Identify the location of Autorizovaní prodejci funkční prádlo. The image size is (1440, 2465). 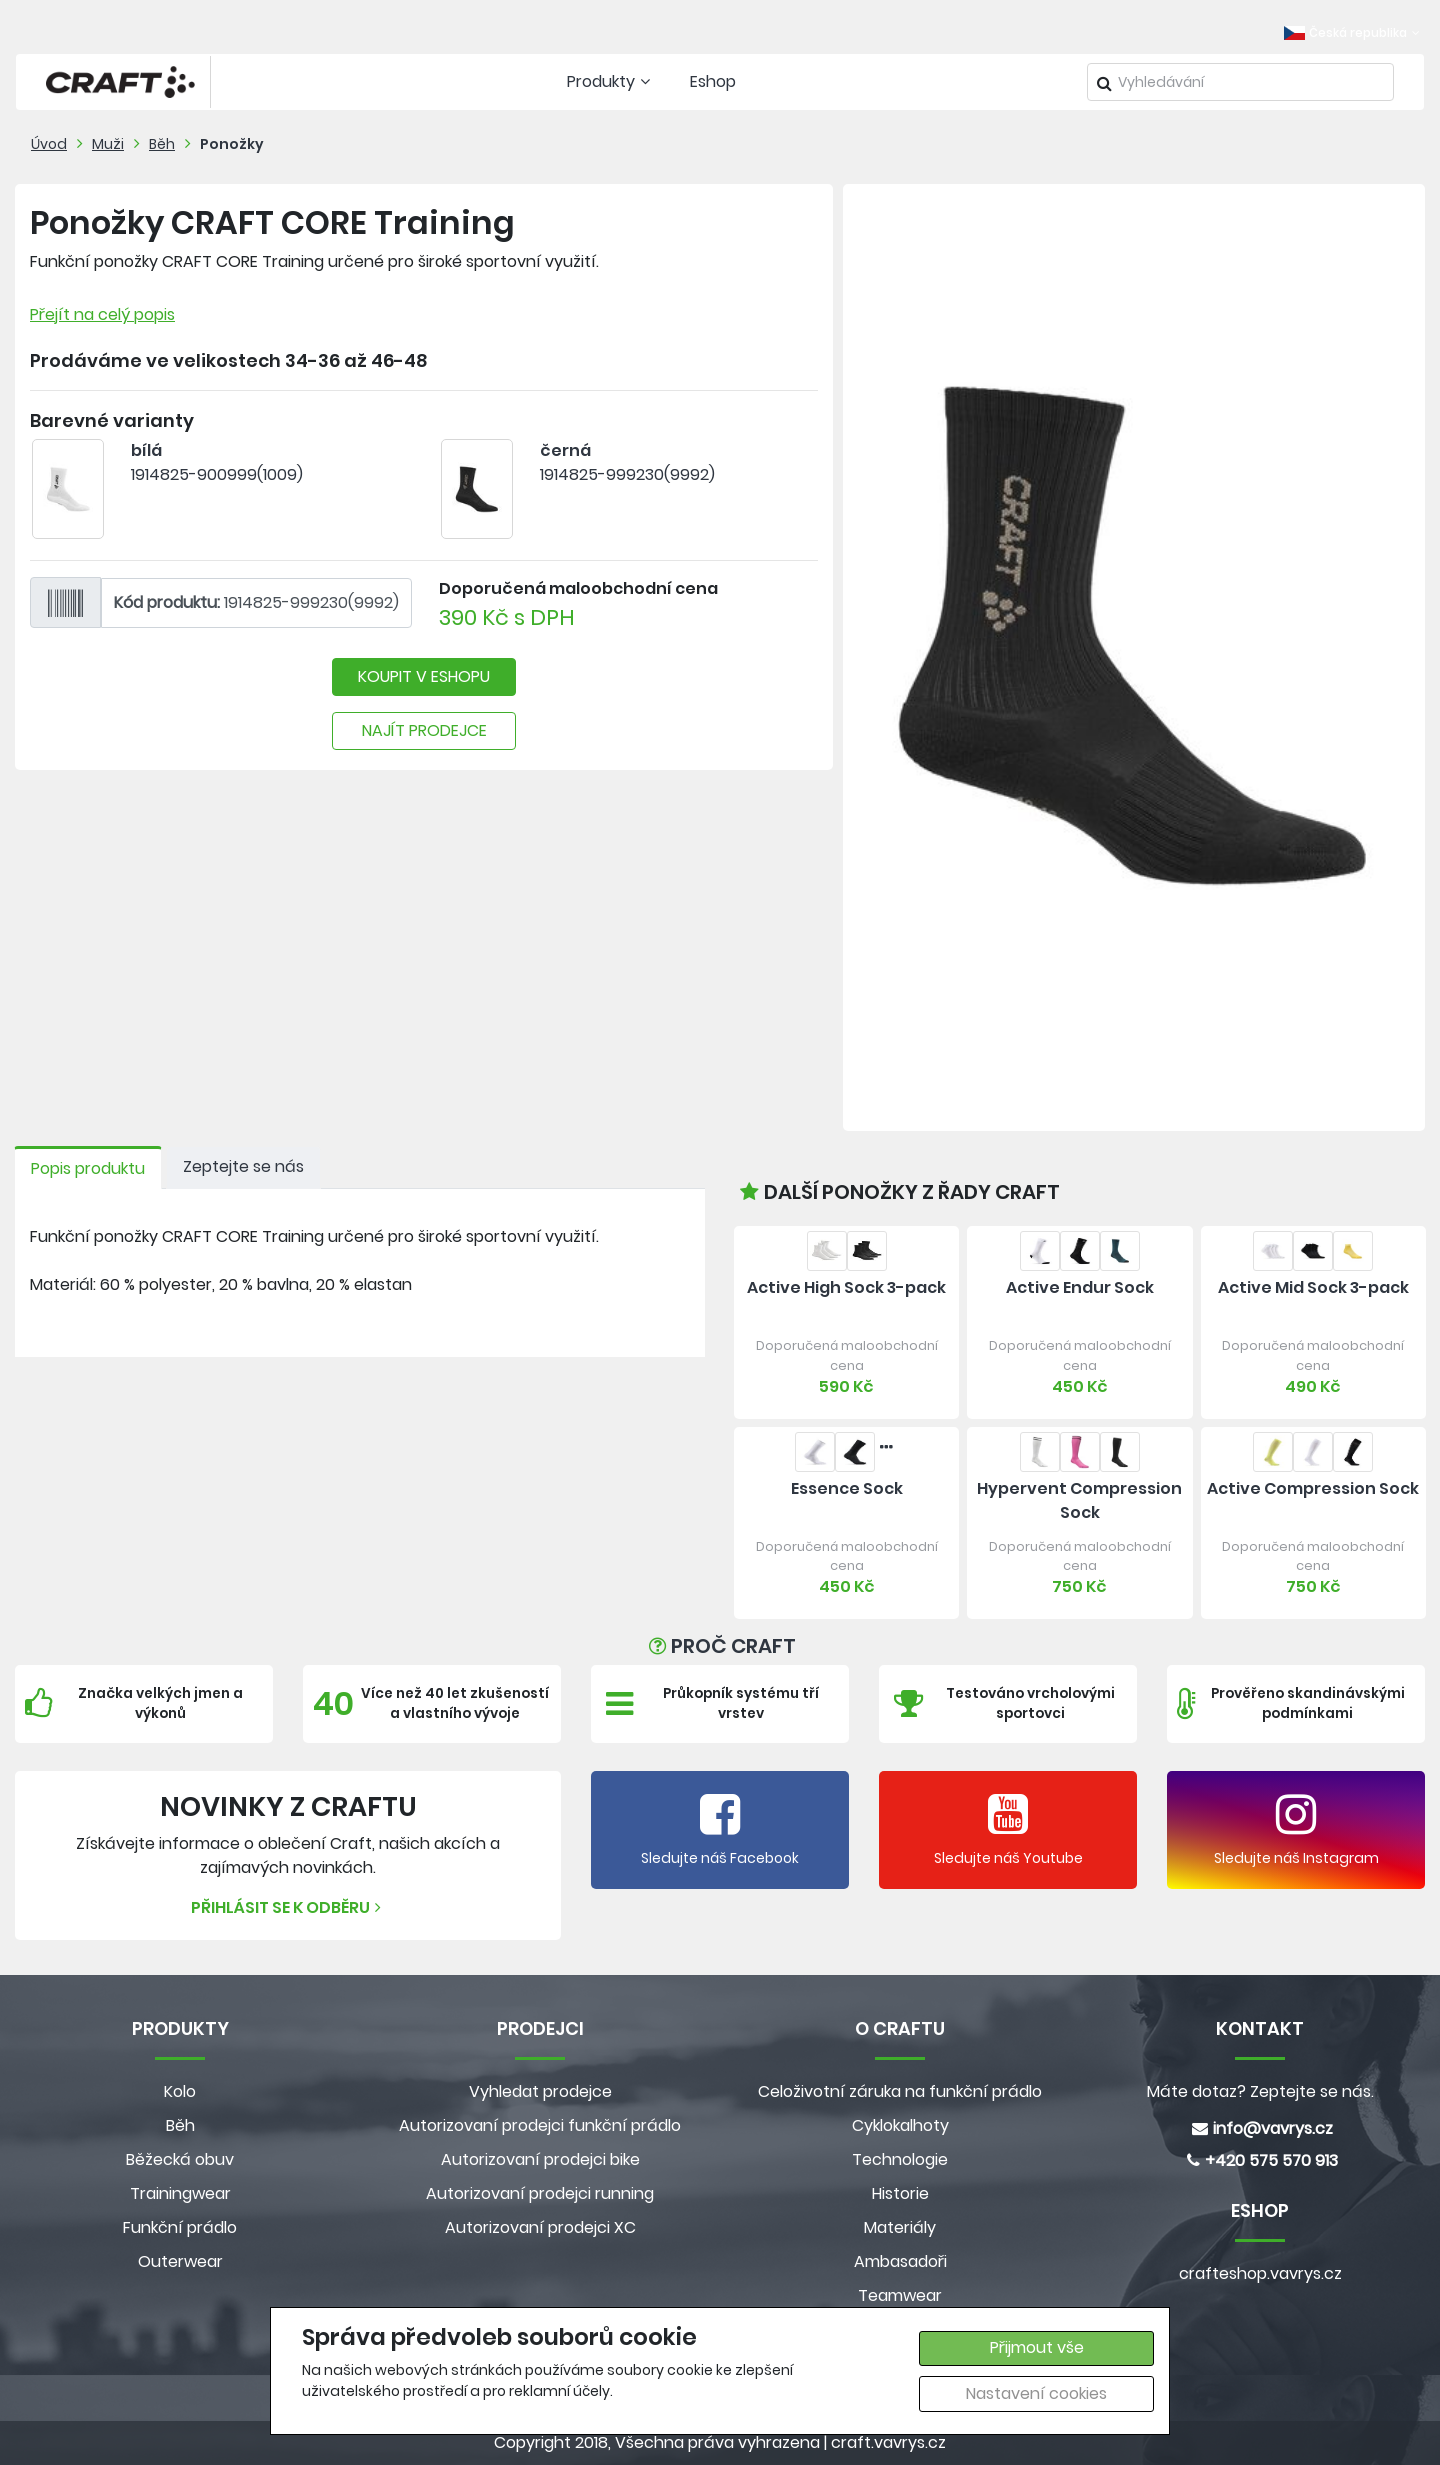
(540, 2125).